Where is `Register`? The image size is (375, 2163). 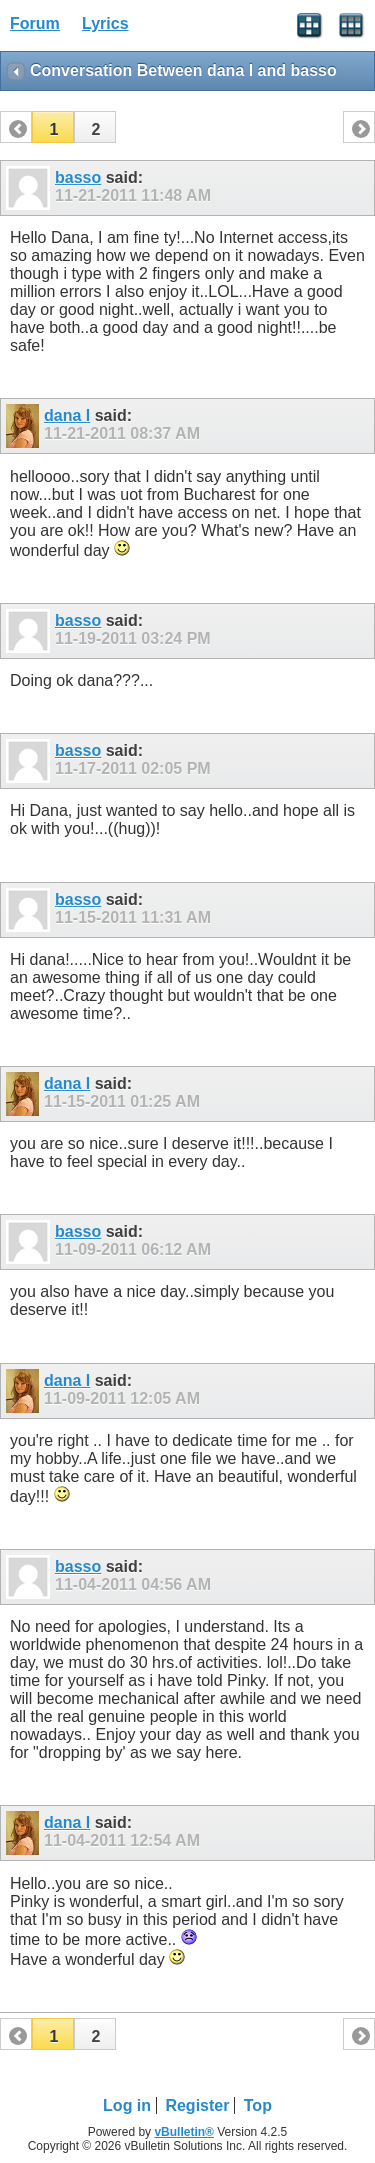
Register is located at coordinates (197, 2105).